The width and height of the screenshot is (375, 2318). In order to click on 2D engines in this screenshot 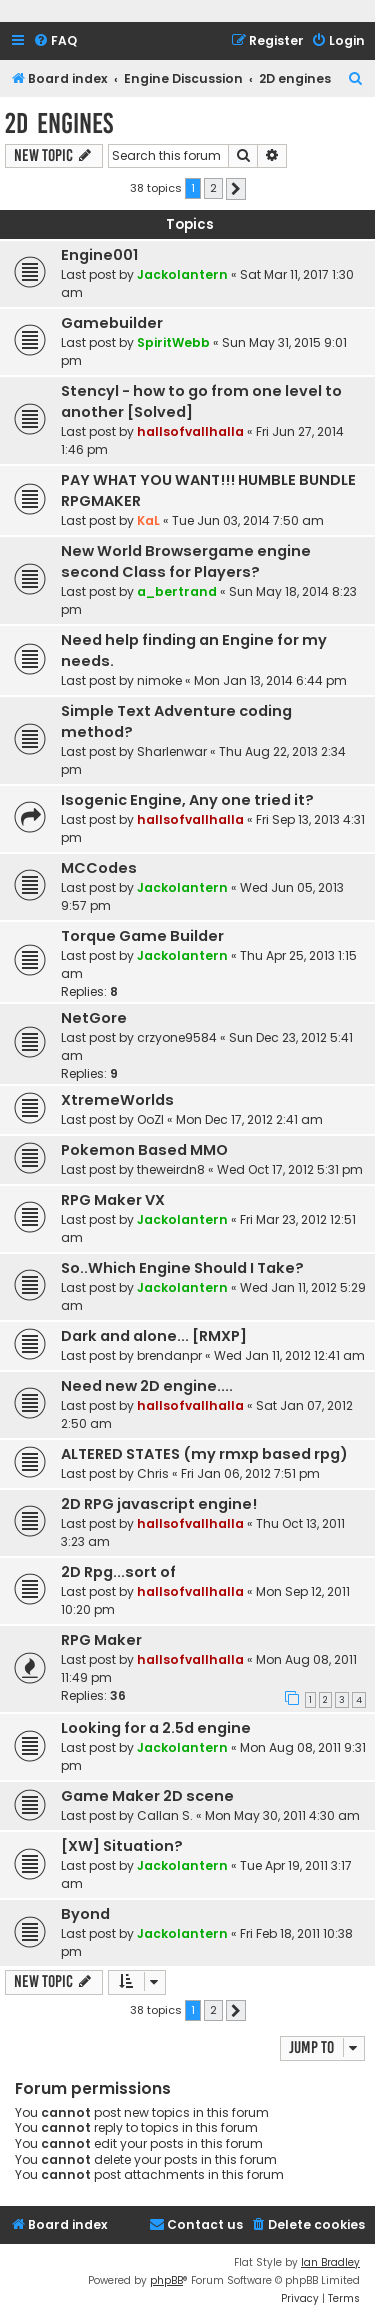, I will do `click(59, 123)`.